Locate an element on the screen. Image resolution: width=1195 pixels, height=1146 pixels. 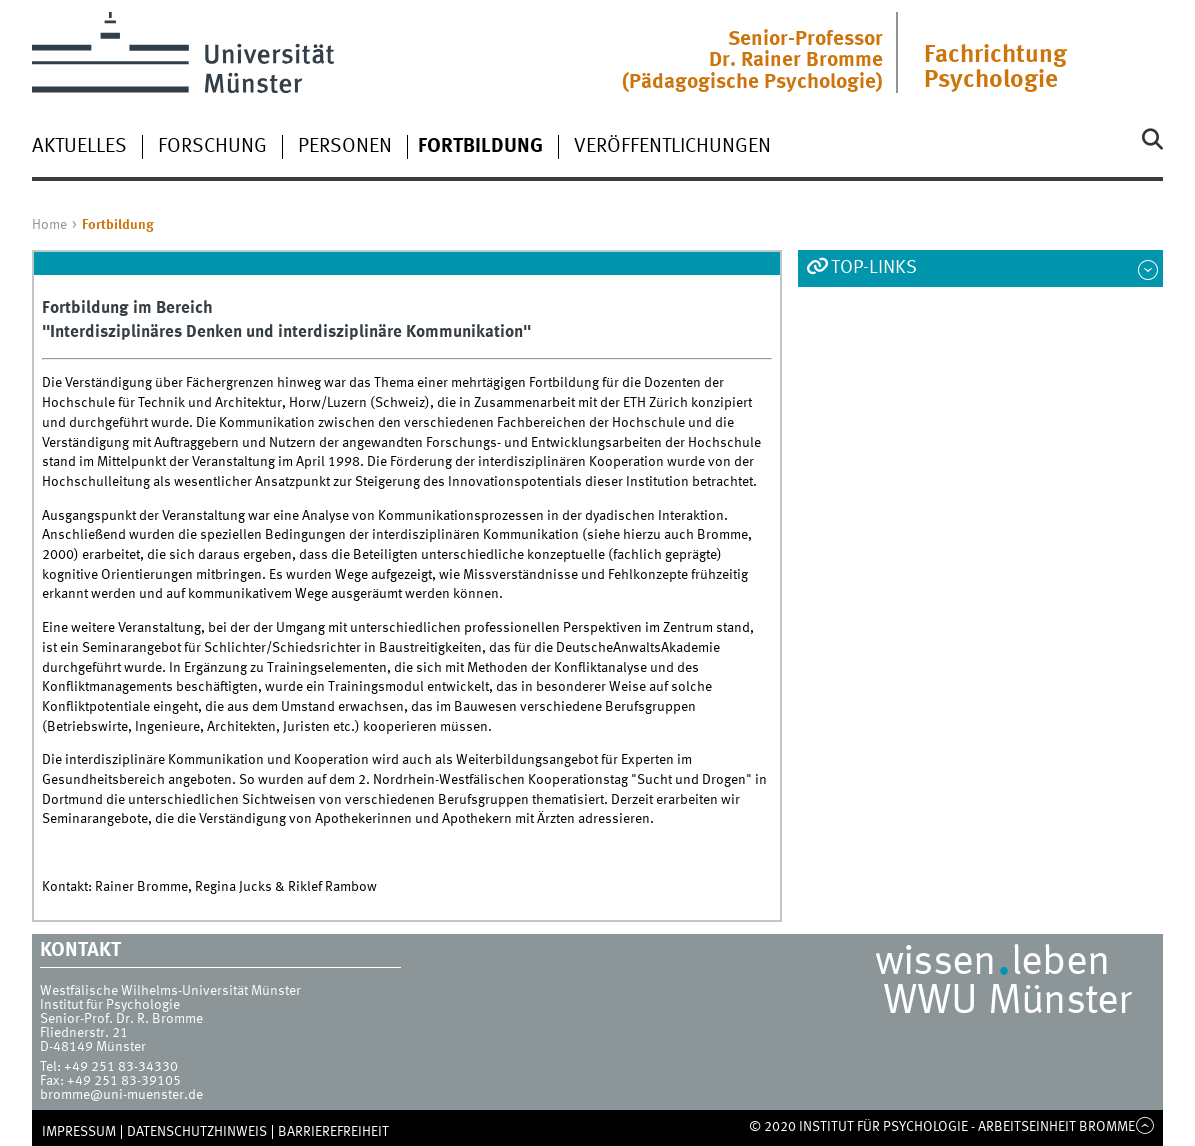
Barrierefreiheit is located at coordinates (333, 1132).